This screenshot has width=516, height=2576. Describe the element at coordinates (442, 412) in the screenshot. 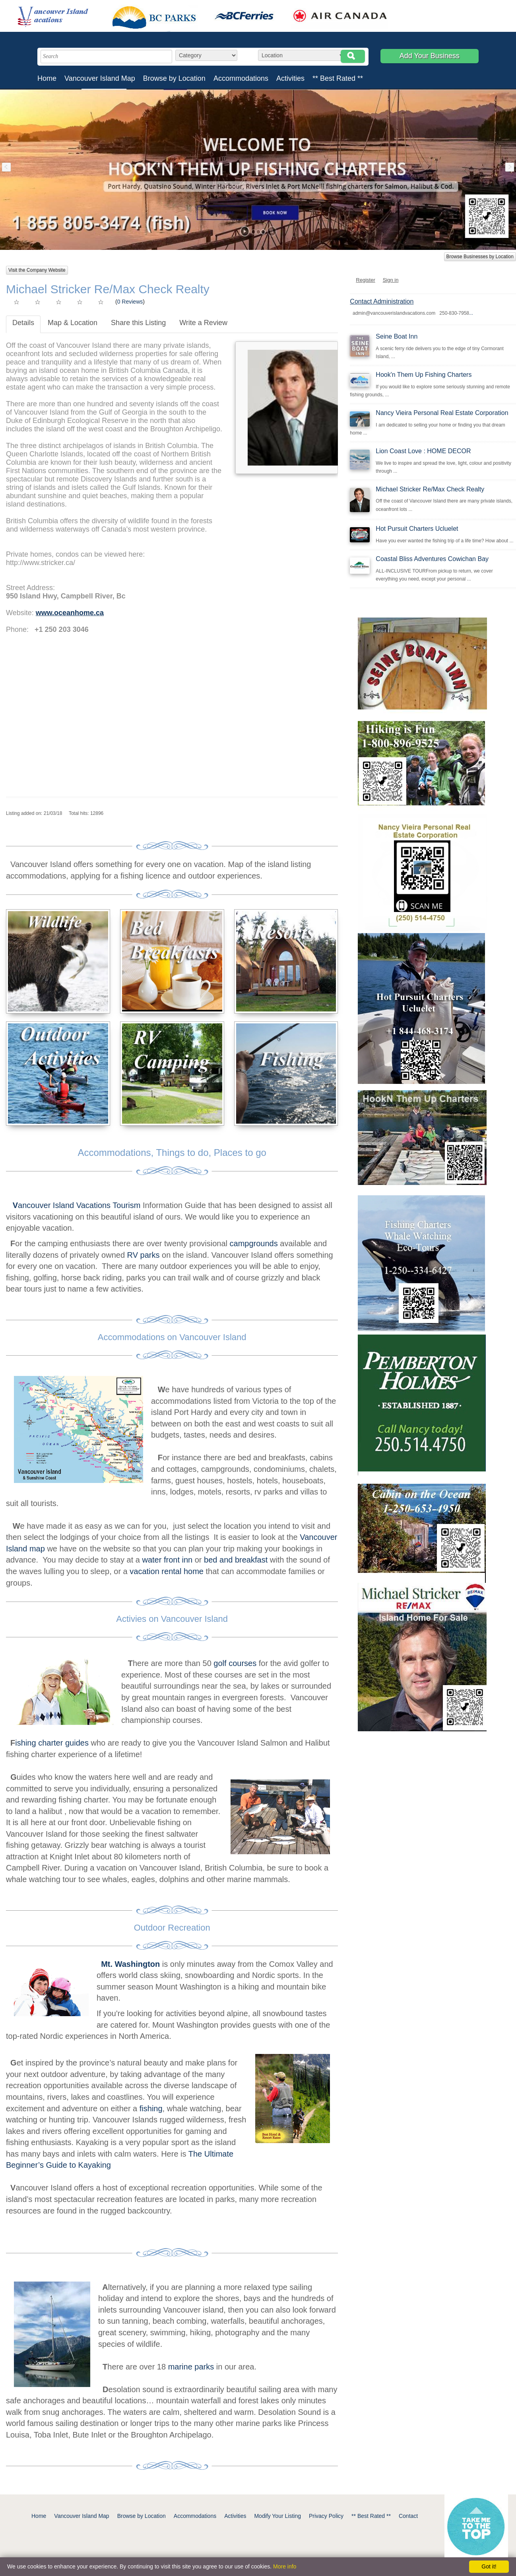

I see `Nancy Vieira Personal Real Estate Corporation` at that location.